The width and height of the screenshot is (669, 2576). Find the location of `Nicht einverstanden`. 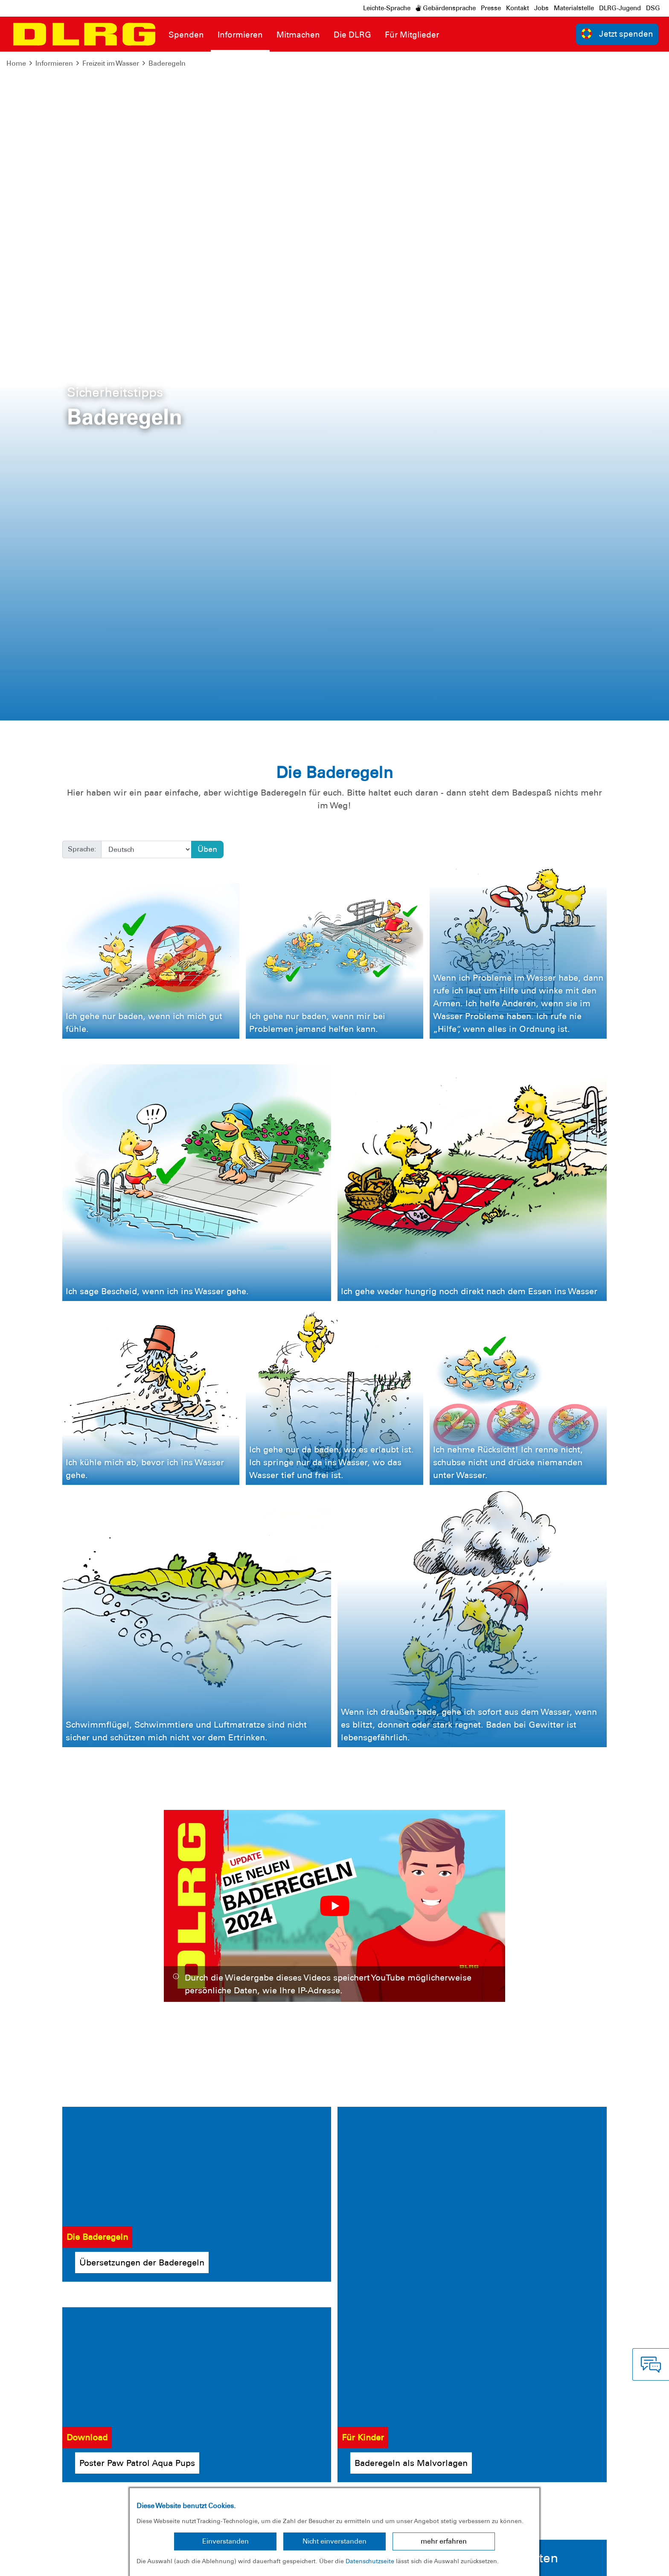

Nicht einverstanden is located at coordinates (334, 2541).